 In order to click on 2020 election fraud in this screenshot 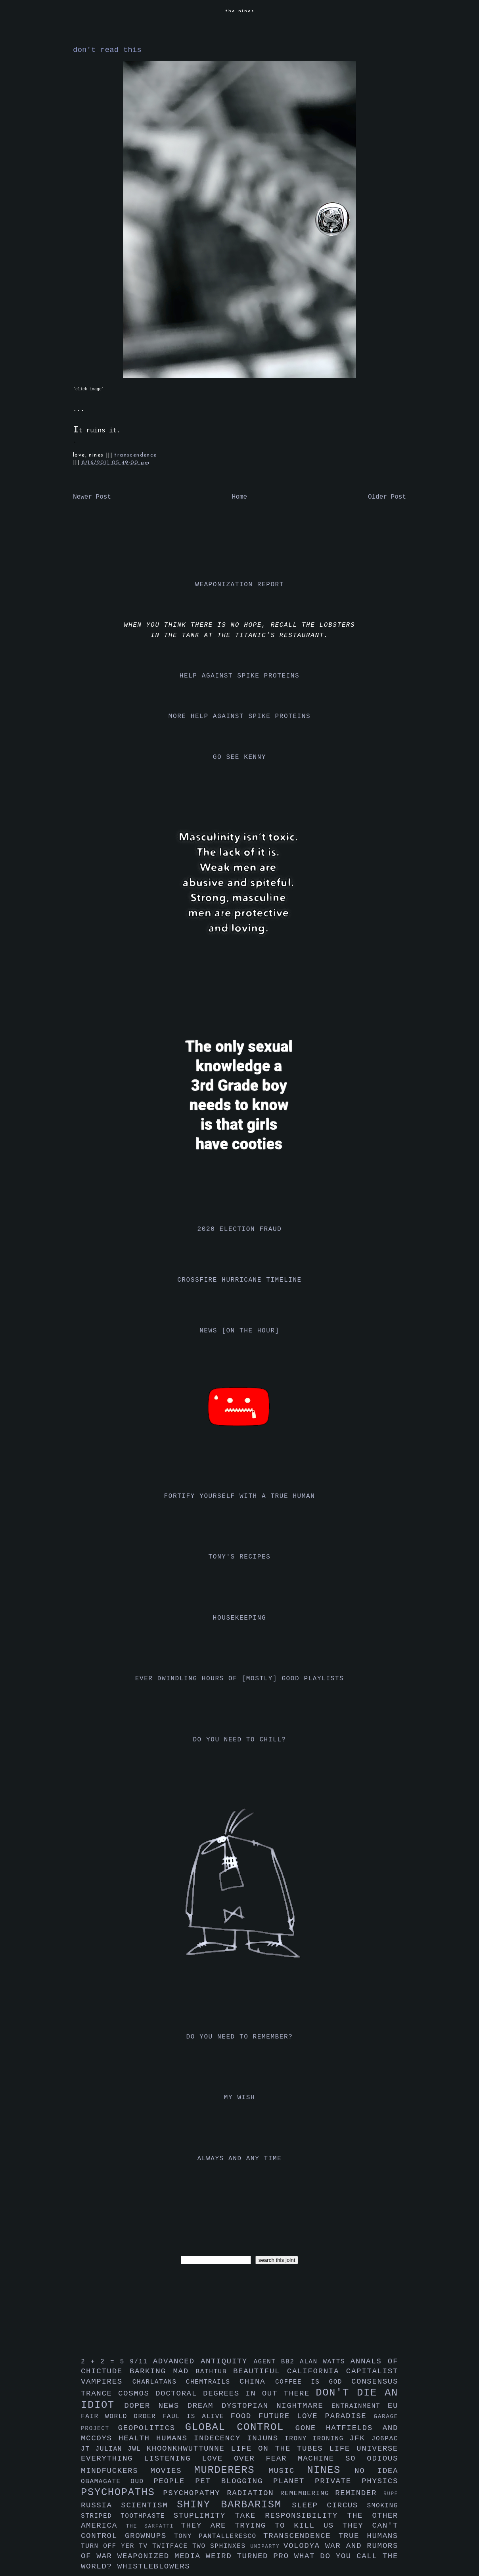, I will do `click(239, 1229)`.